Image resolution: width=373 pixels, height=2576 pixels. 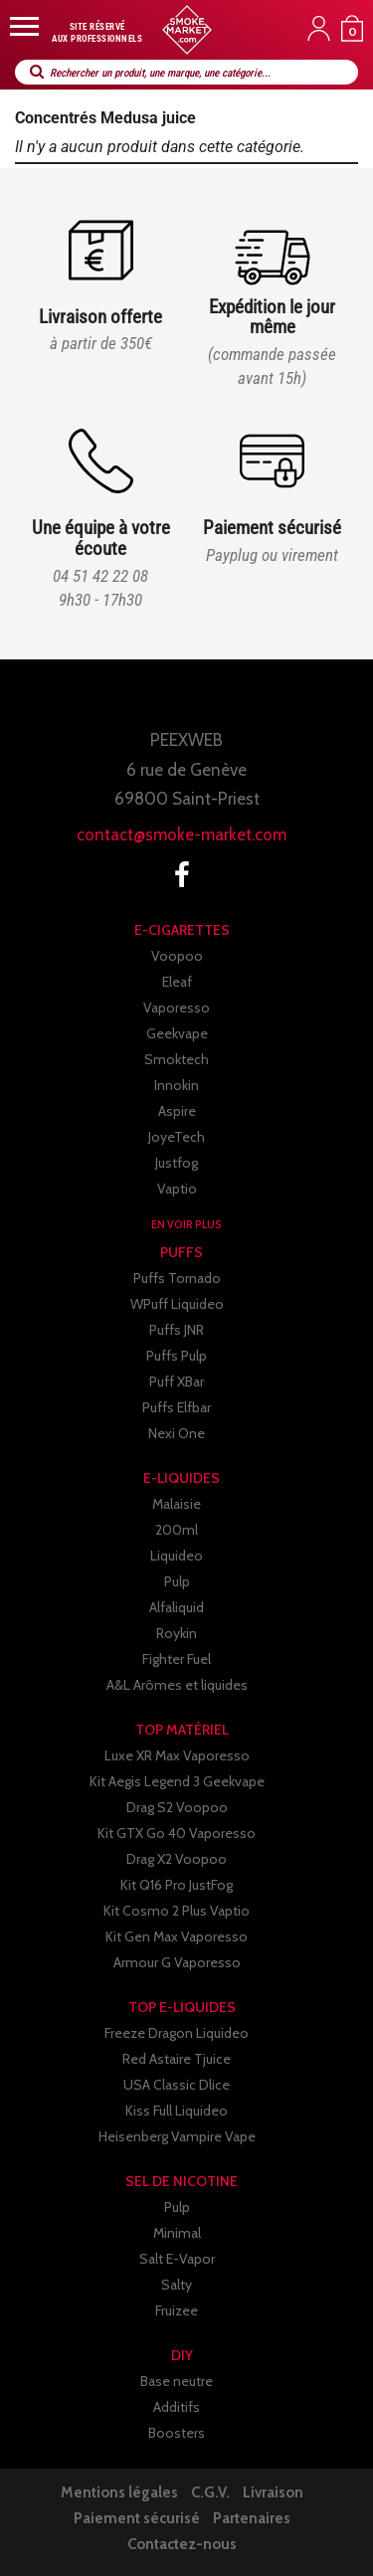 What do you see at coordinates (176, 1504) in the screenshot?
I see `Malaisie` at bounding box center [176, 1504].